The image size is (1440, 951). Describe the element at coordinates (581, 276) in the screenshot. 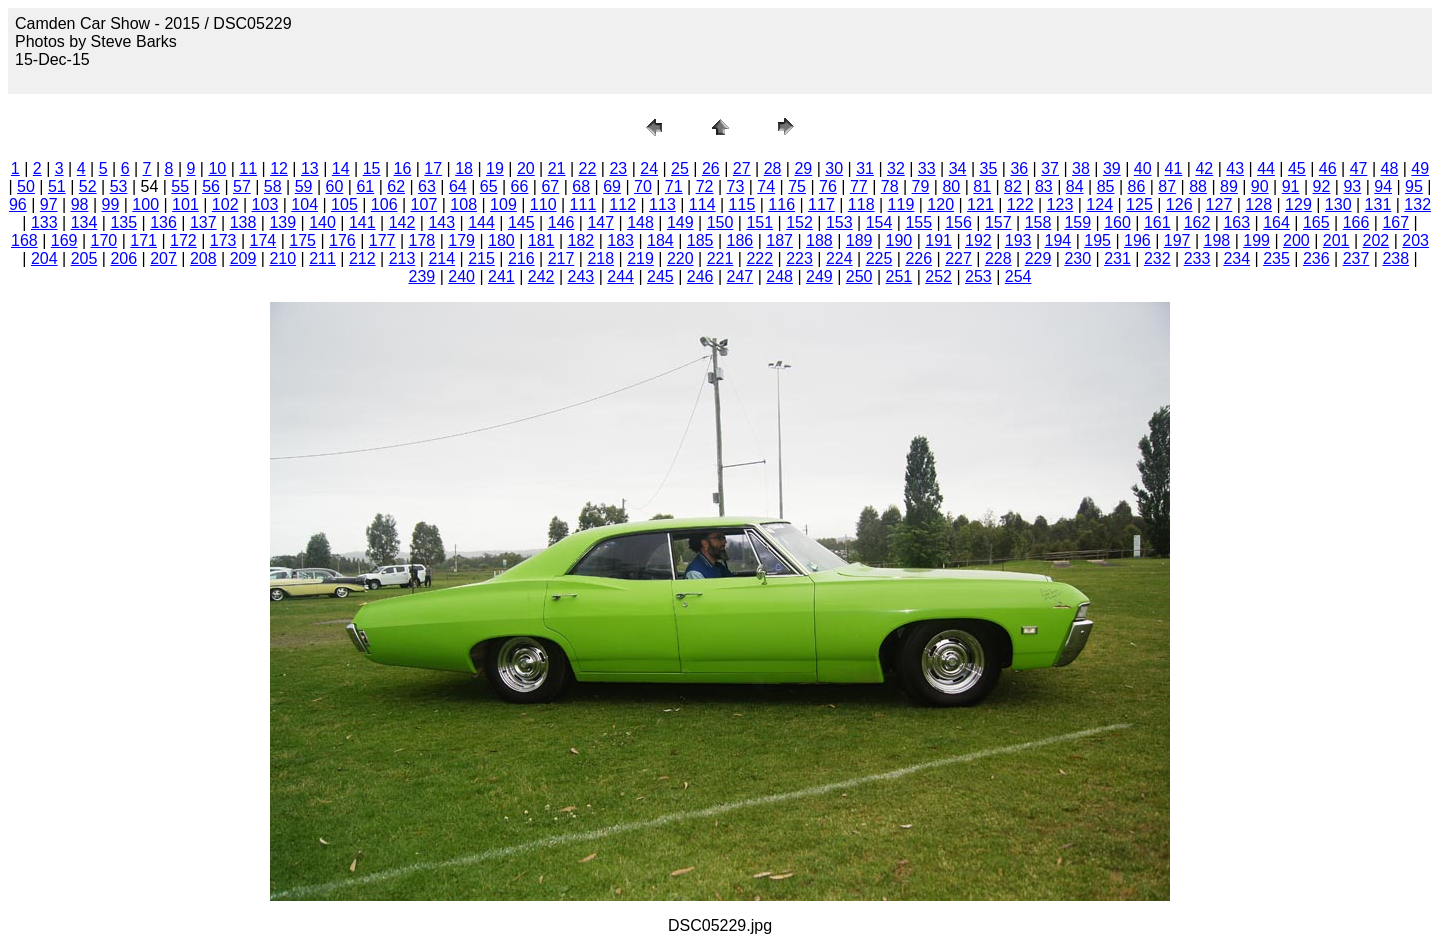

I see `243` at that location.